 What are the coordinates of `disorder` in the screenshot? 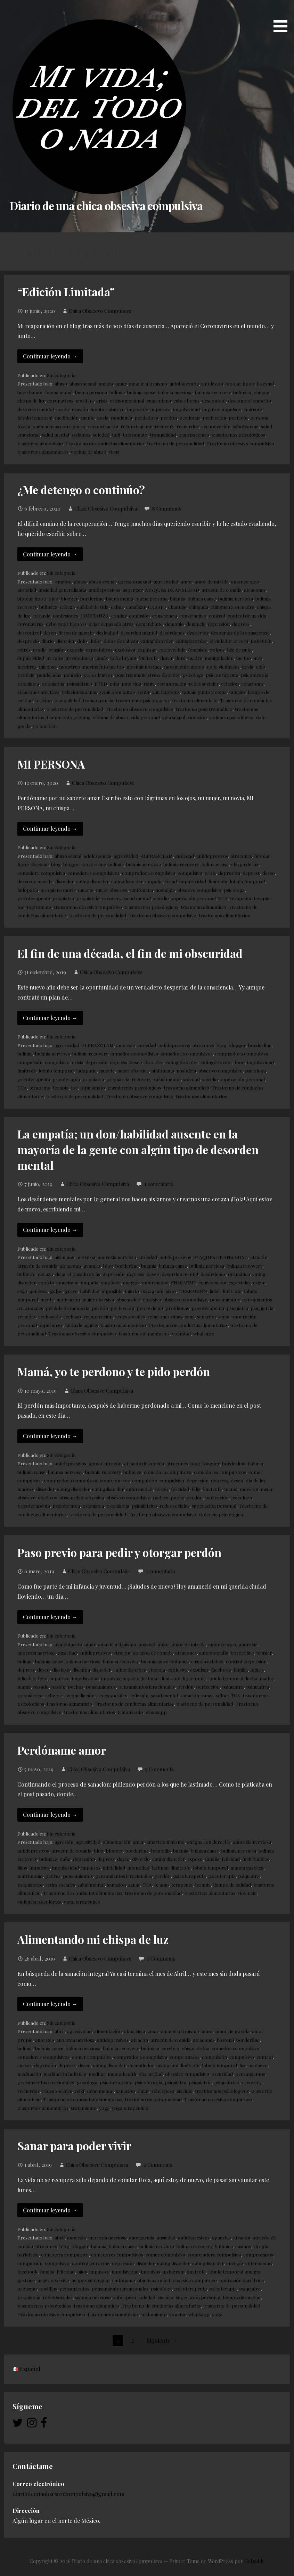 It's located at (65, 641).